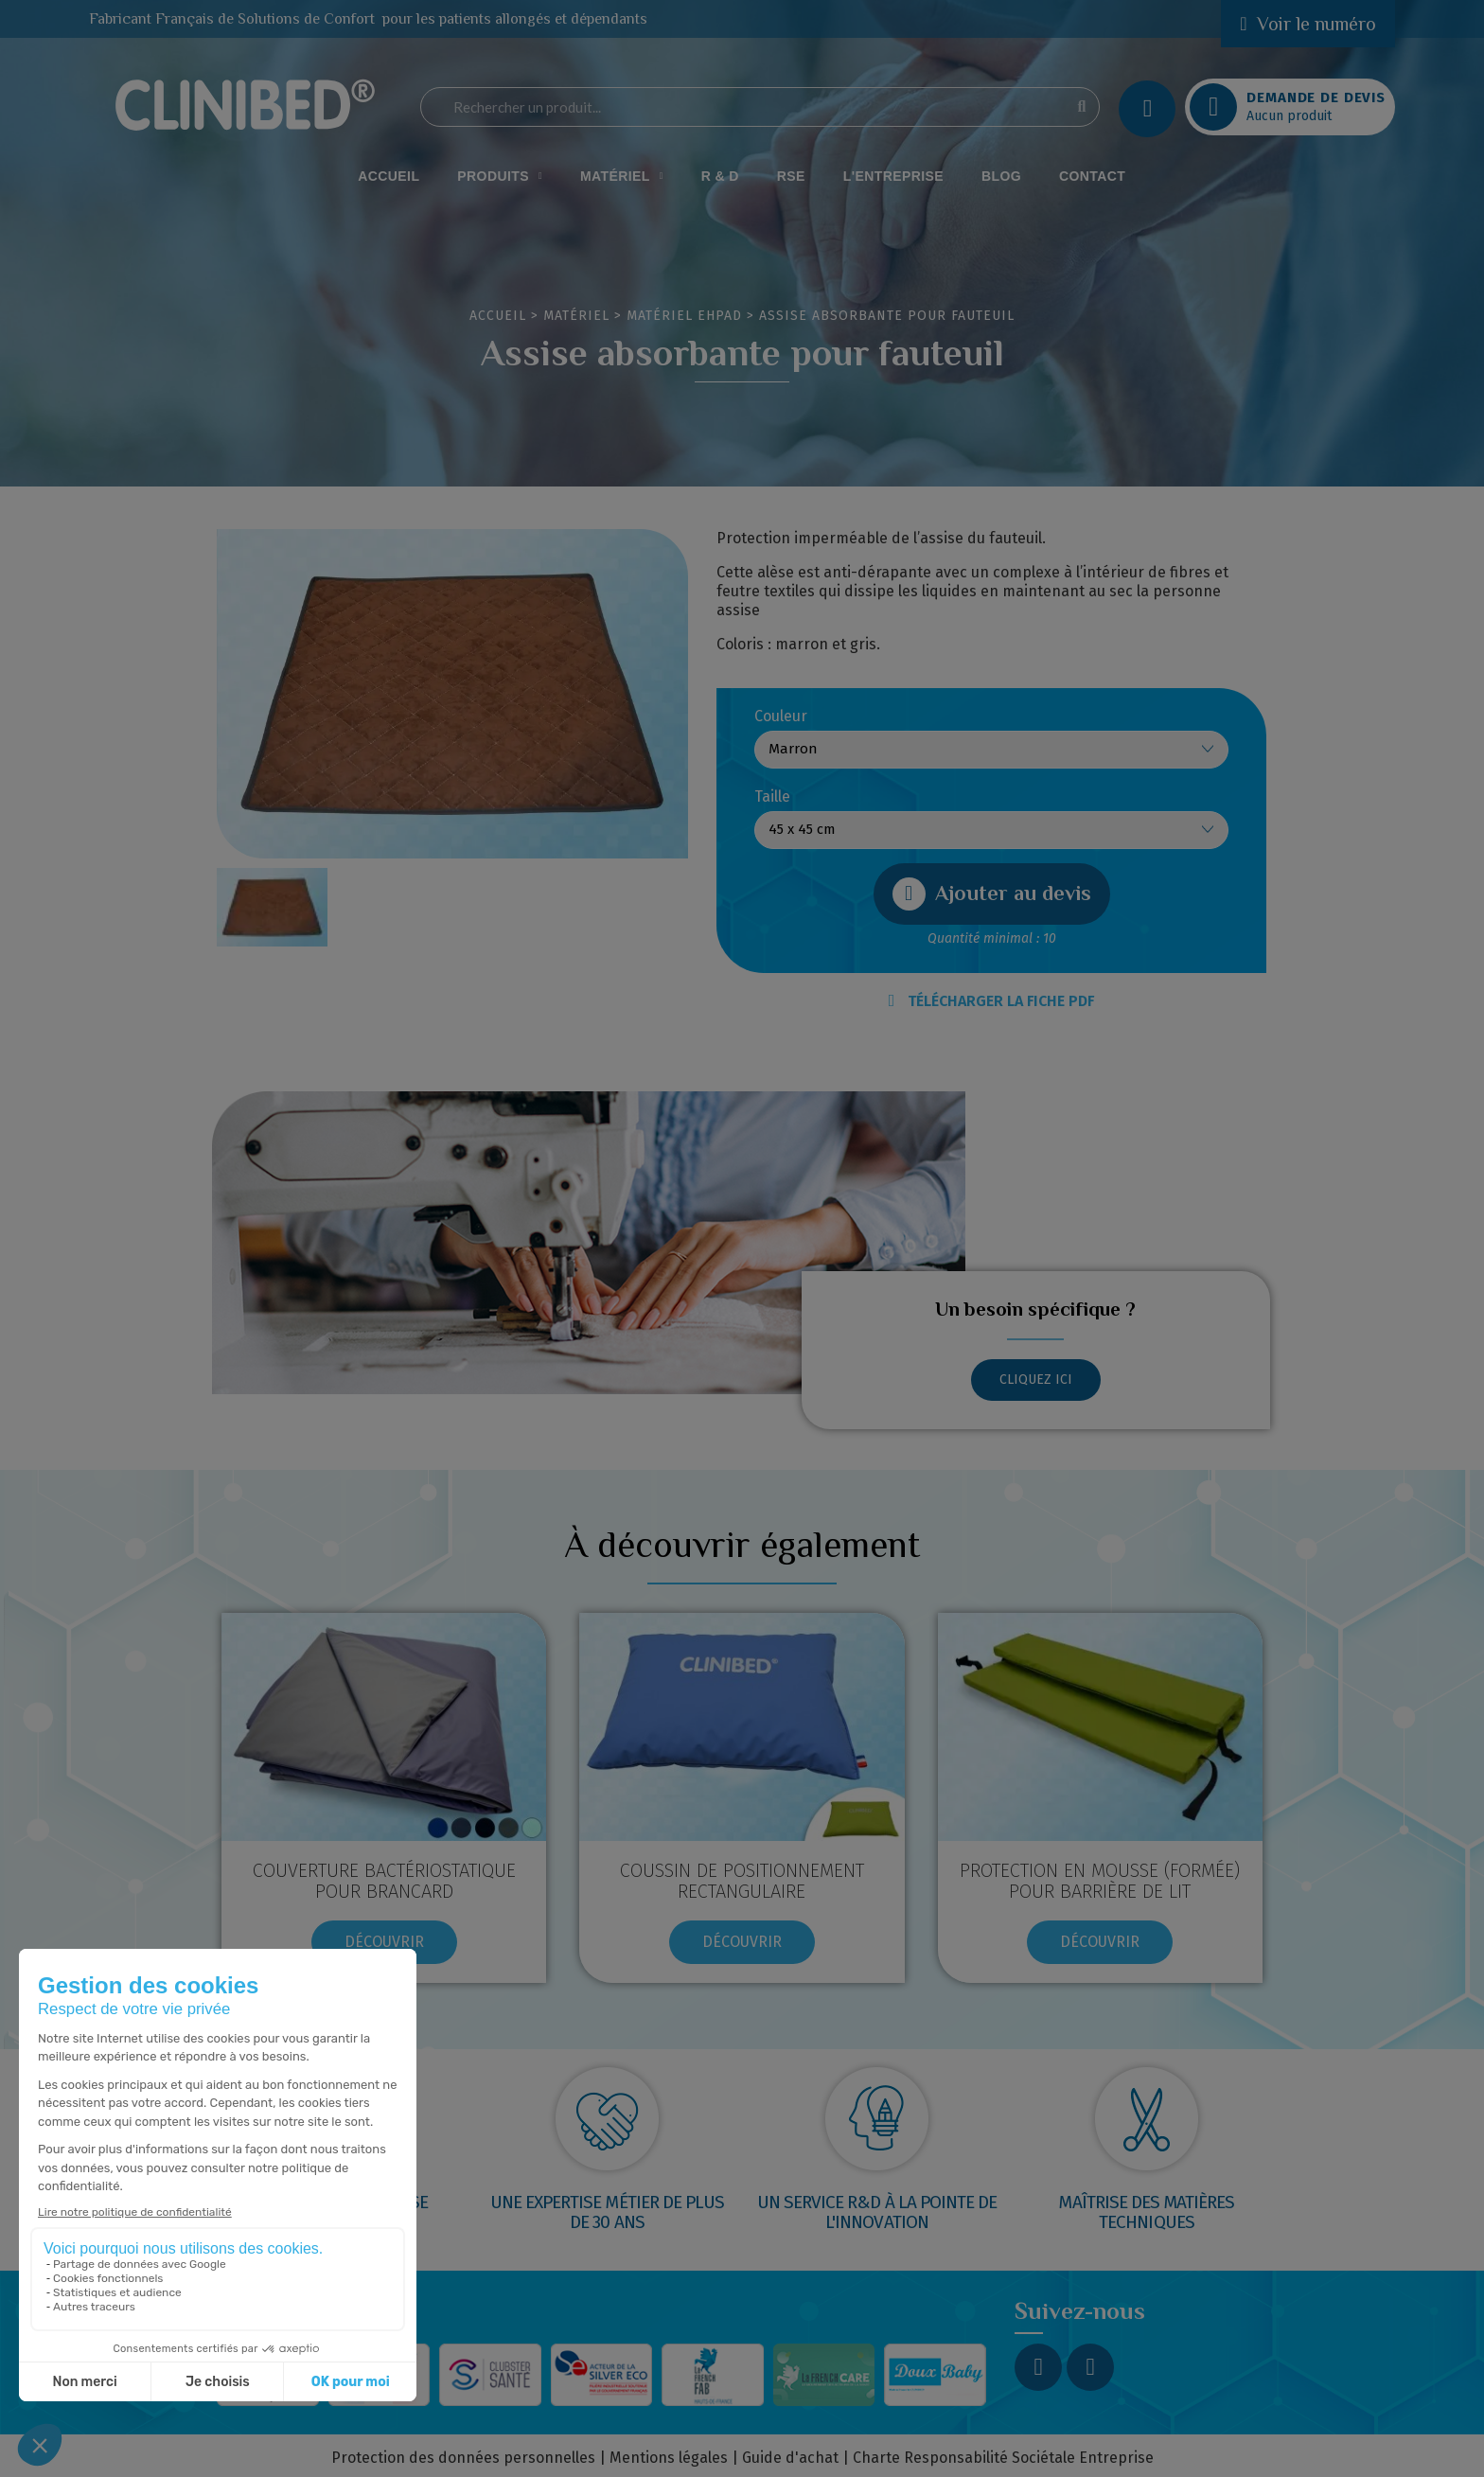 The height and width of the screenshot is (2477, 1484). Describe the element at coordinates (893, 176) in the screenshot. I see `L'Entreprise` at that location.